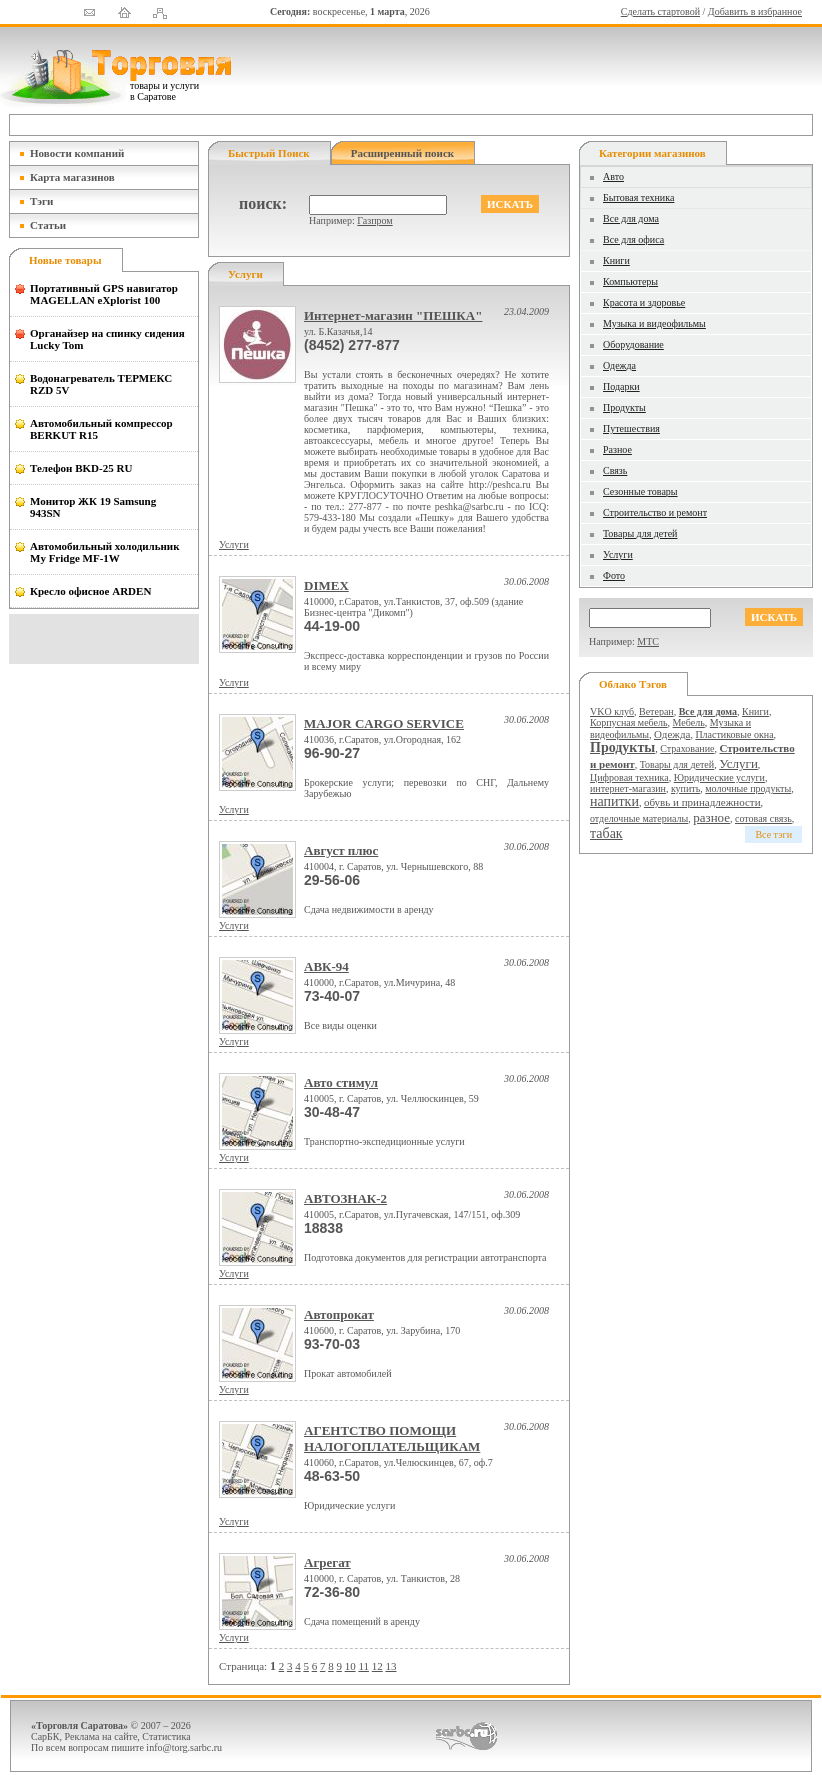 The width and height of the screenshot is (822, 1775). Describe the element at coordinates (633, 344) in the screenshot. I see `Оборудование` at that location.